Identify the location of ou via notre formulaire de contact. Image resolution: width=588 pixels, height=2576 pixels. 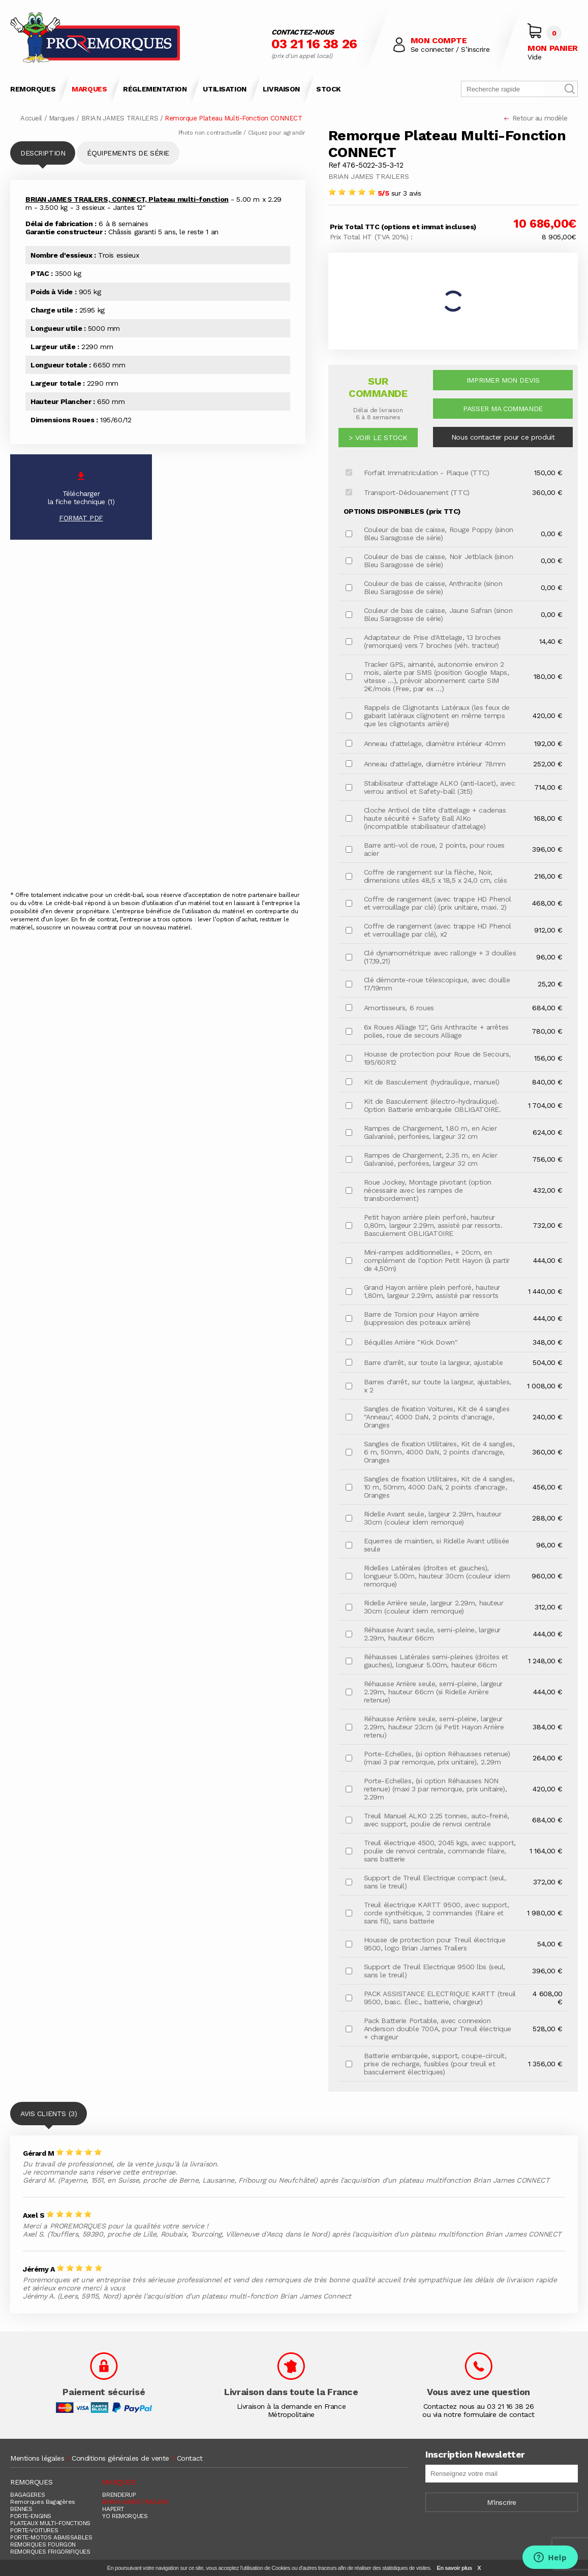
(478, 2414).